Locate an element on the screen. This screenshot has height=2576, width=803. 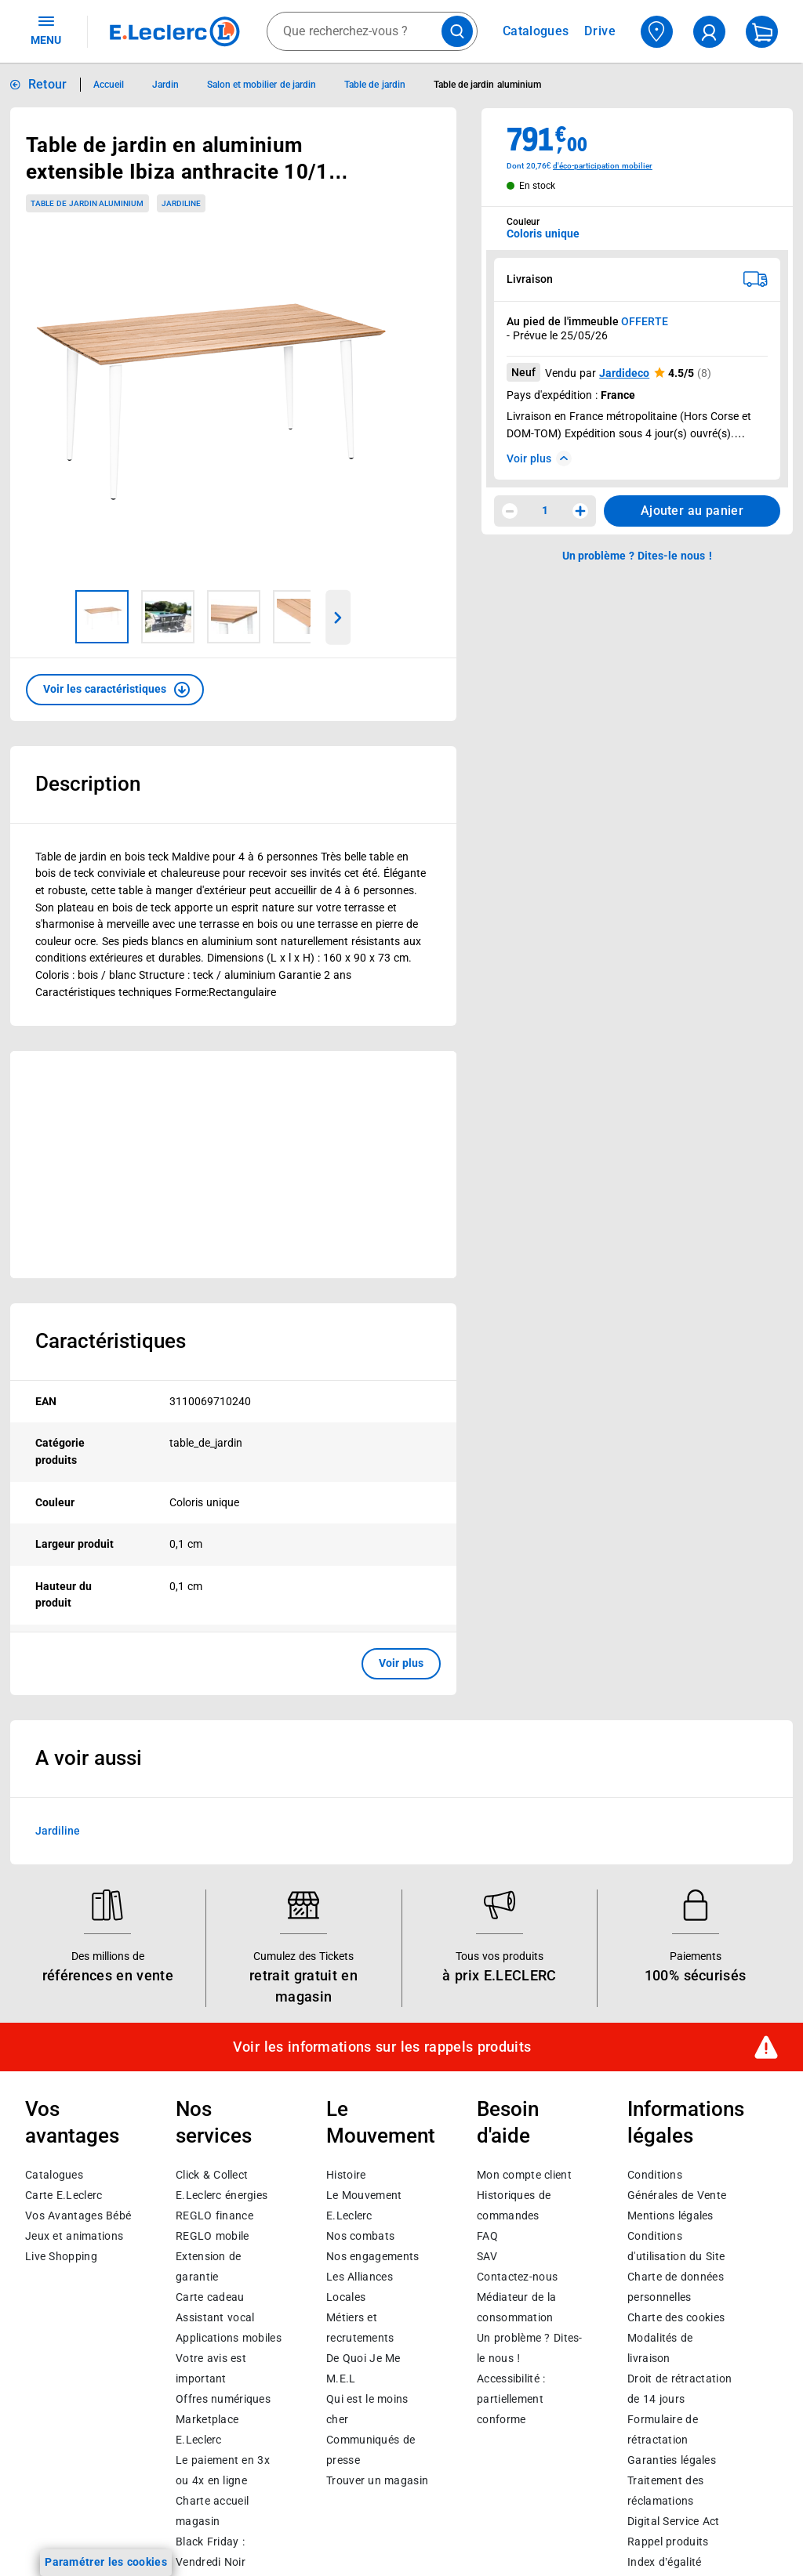
[Diminuer la quantité] is located at coordinates (510, 511).